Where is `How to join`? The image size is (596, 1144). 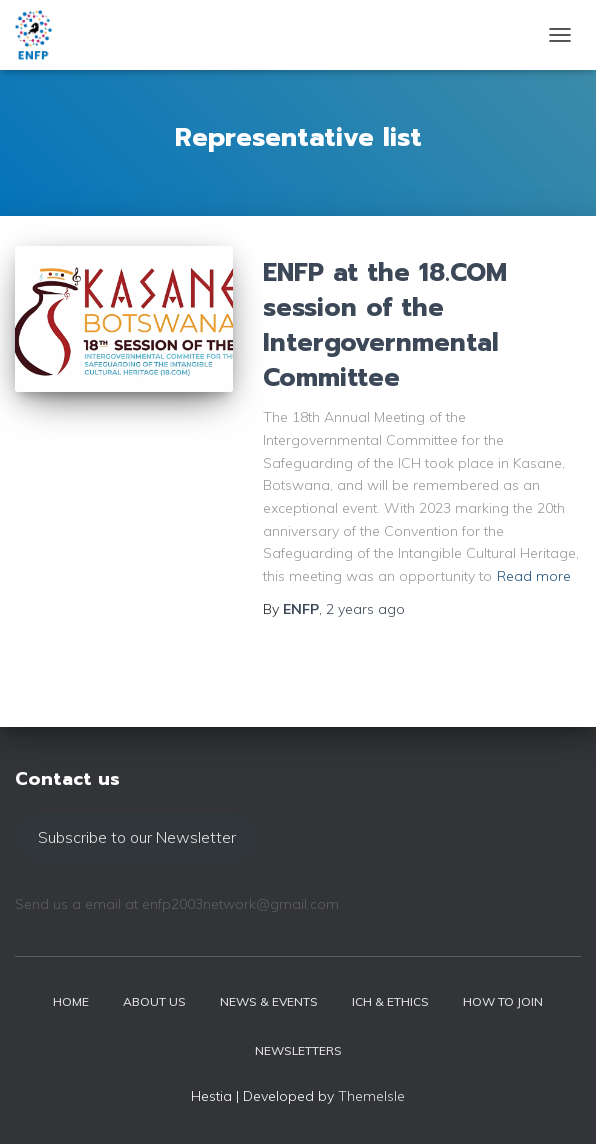
How to join is located at coordinates (503, 1001).